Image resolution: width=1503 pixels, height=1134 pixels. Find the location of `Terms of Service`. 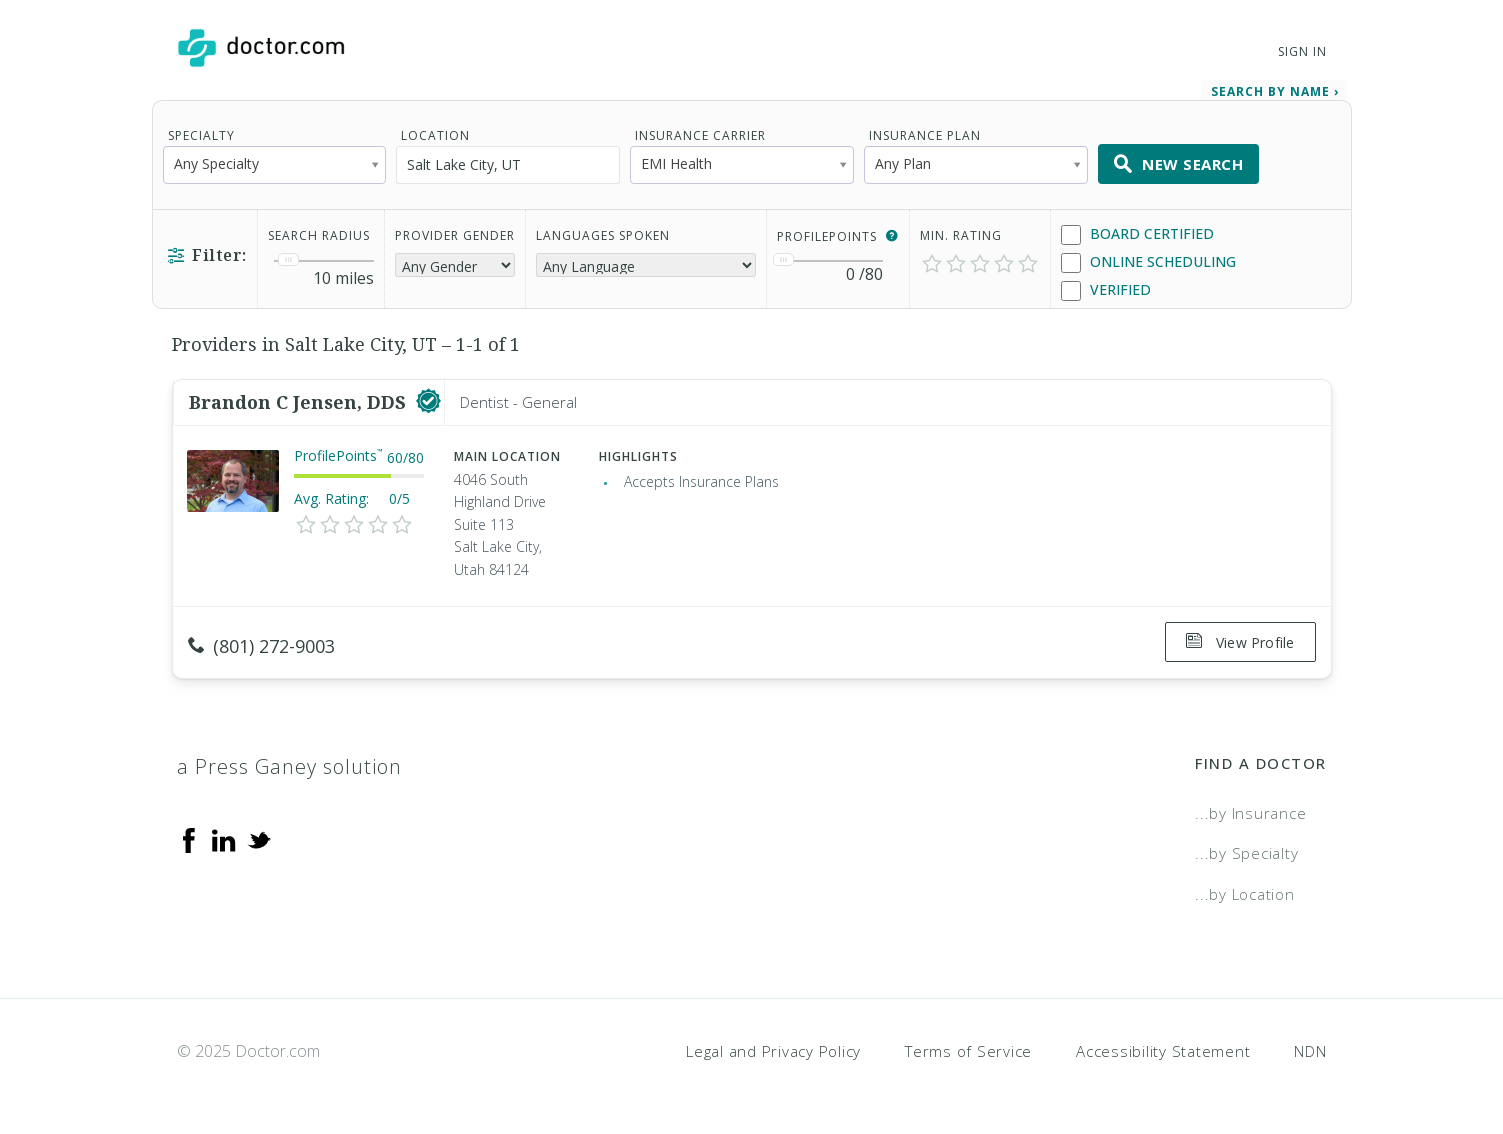

Terms of Service is located at coordinates (968, 1049).